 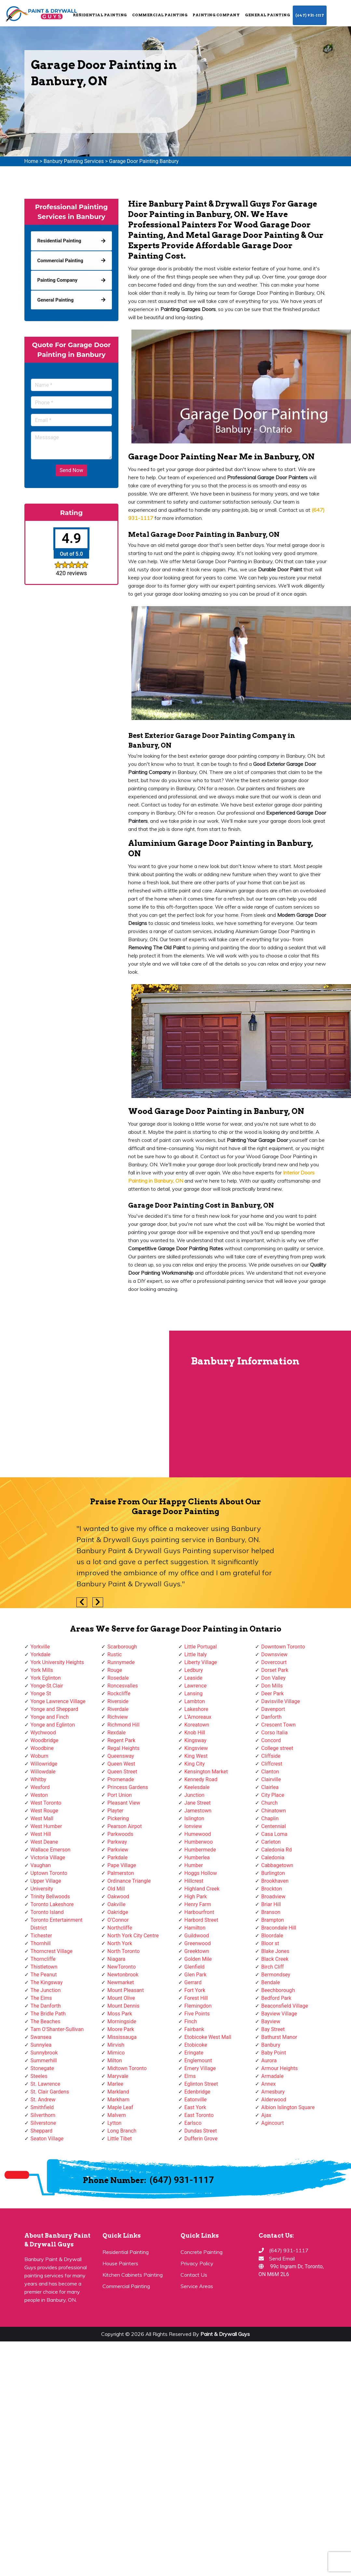 I want to click on York Eglinton, so click(x=46, y=1678).